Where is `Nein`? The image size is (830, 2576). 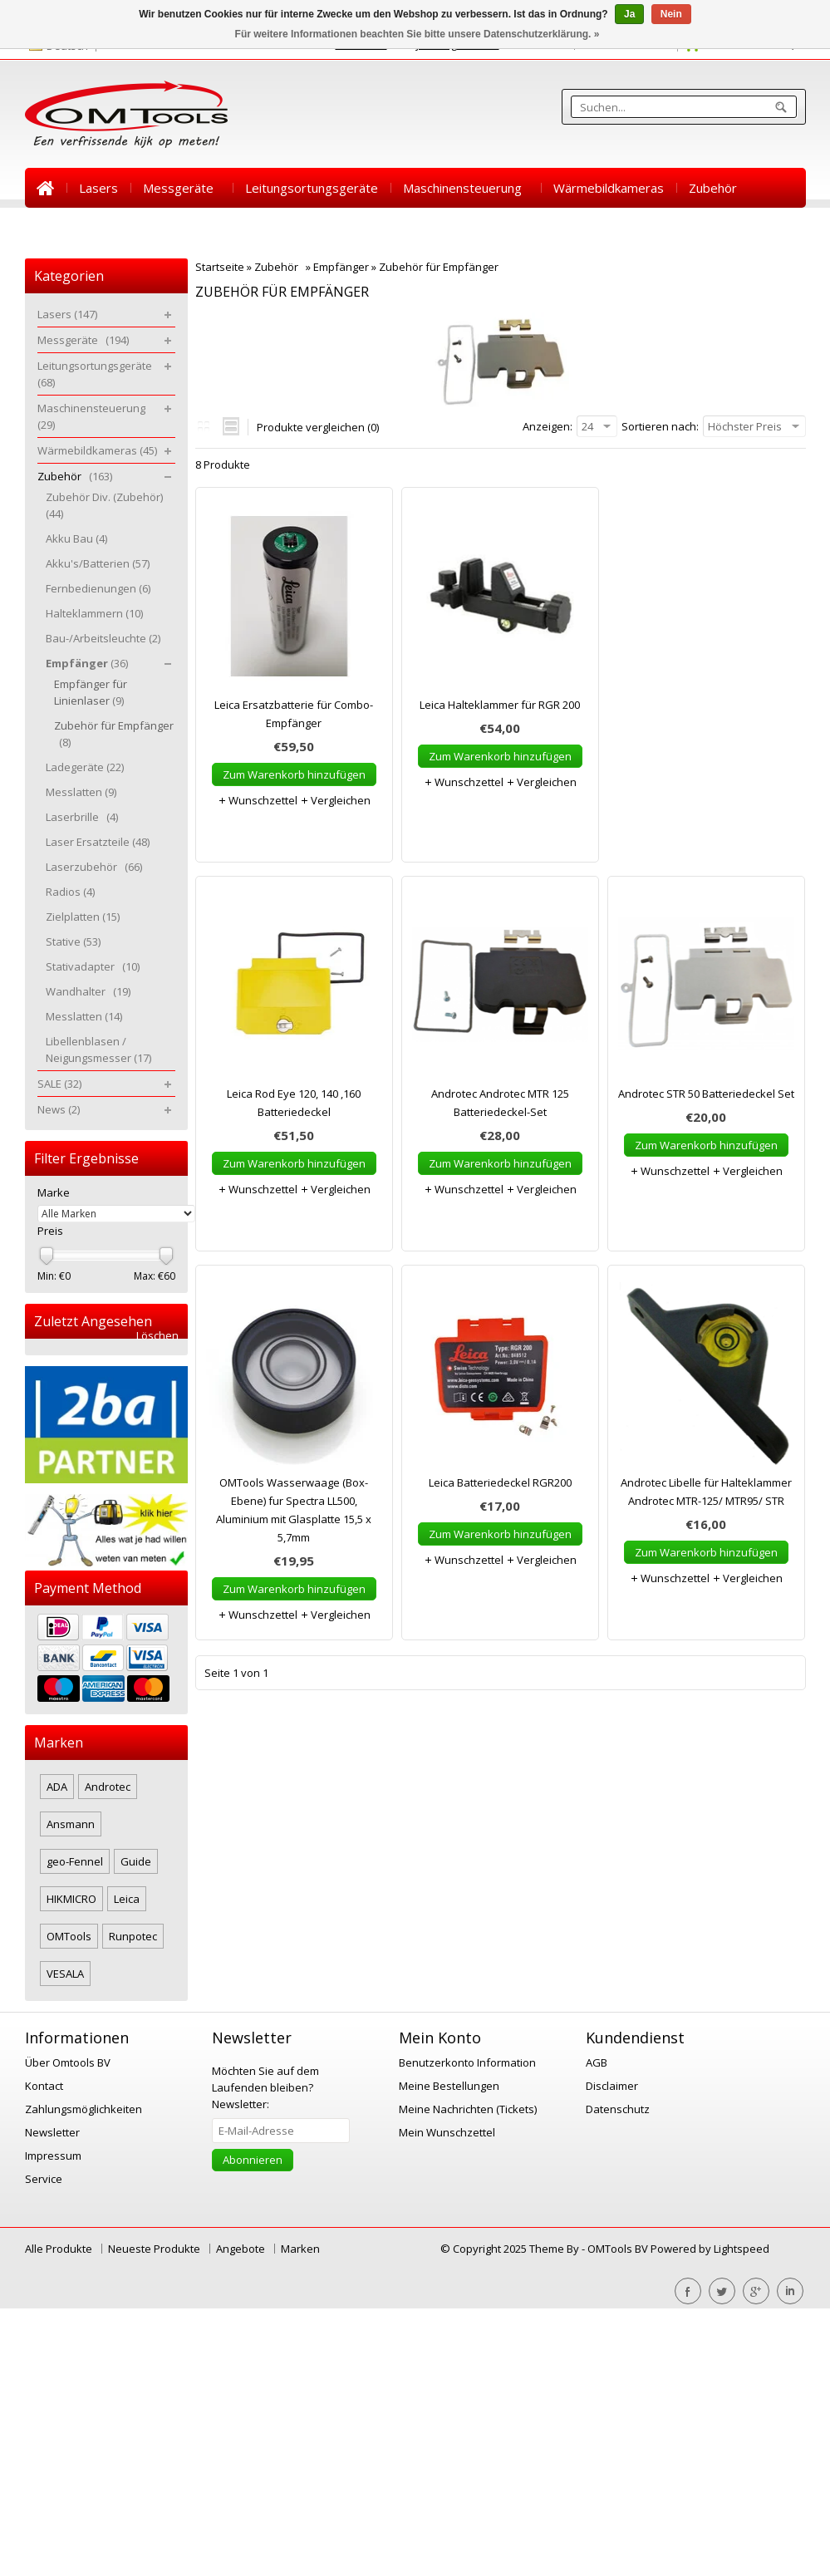
Nein is located at coordinates (671, 14).